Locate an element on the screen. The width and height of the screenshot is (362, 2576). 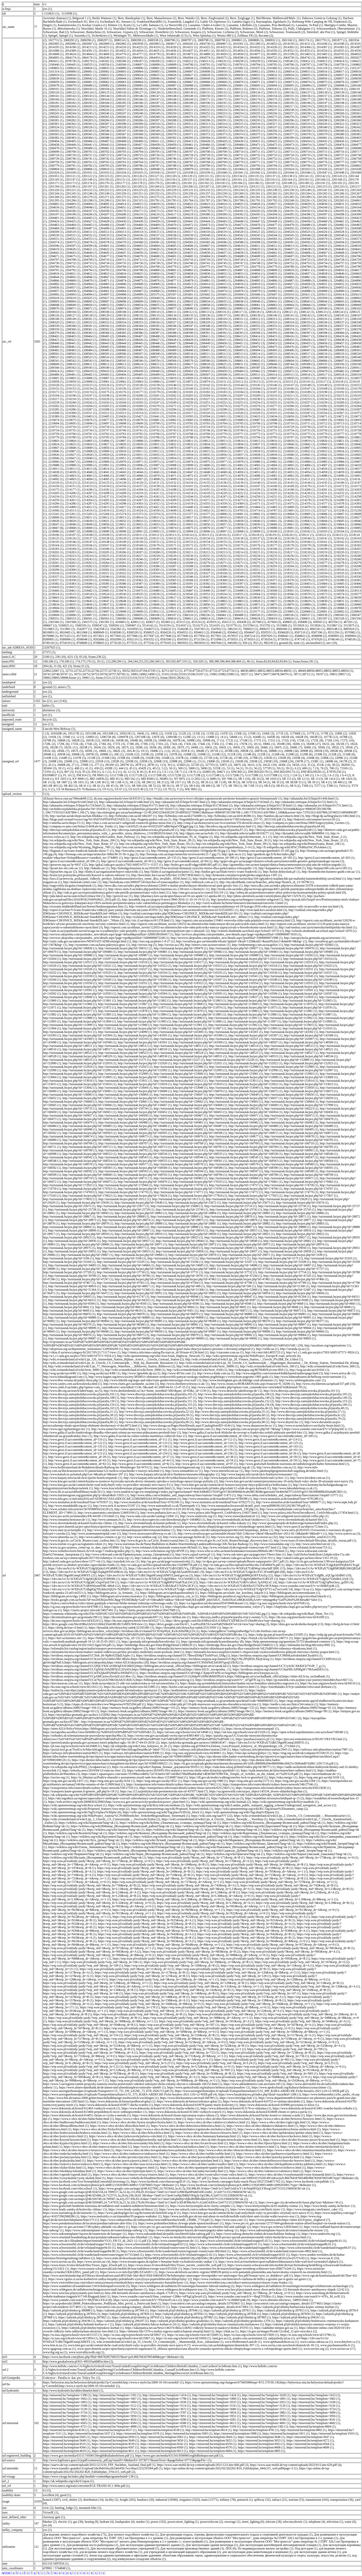
http://b2btoday.com.ua/id/1402207 (1) is located at coordinates (133, 816).